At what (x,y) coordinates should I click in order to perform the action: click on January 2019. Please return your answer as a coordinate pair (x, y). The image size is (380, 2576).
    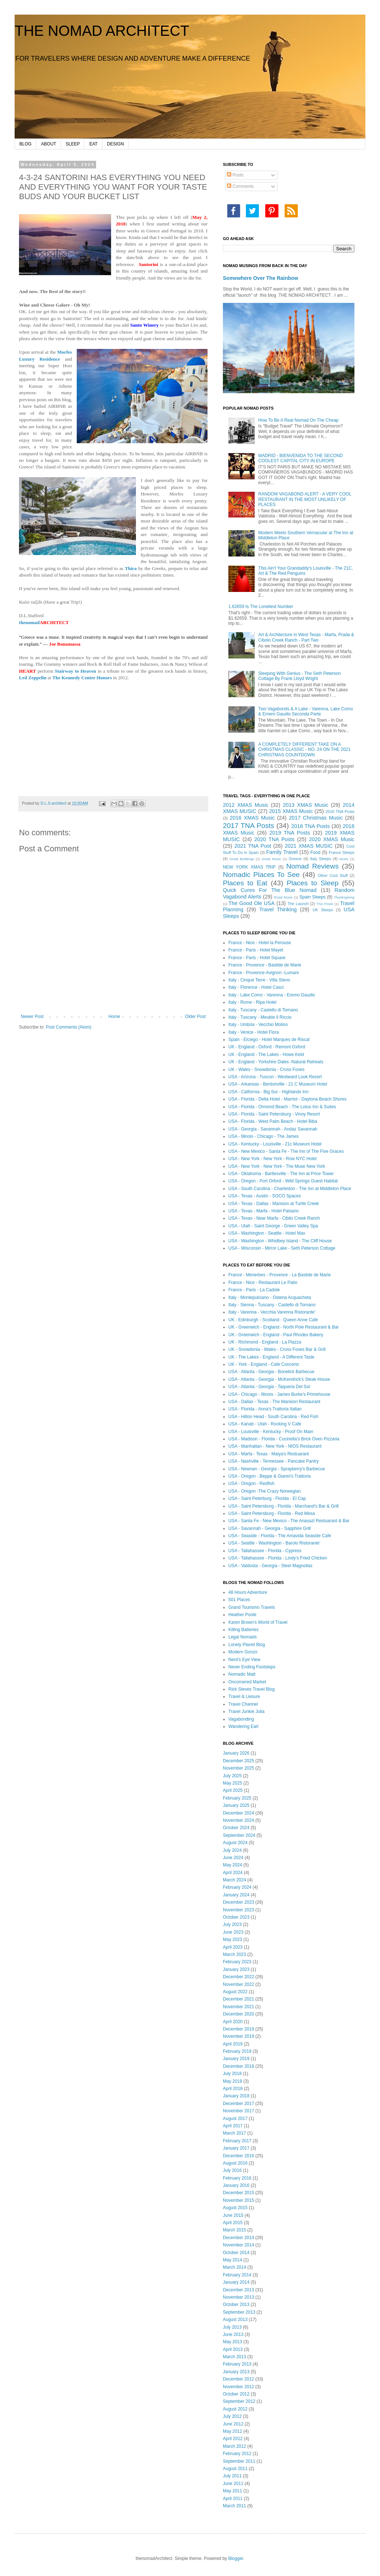
    Looking at the image, I should click on (236, 2058).